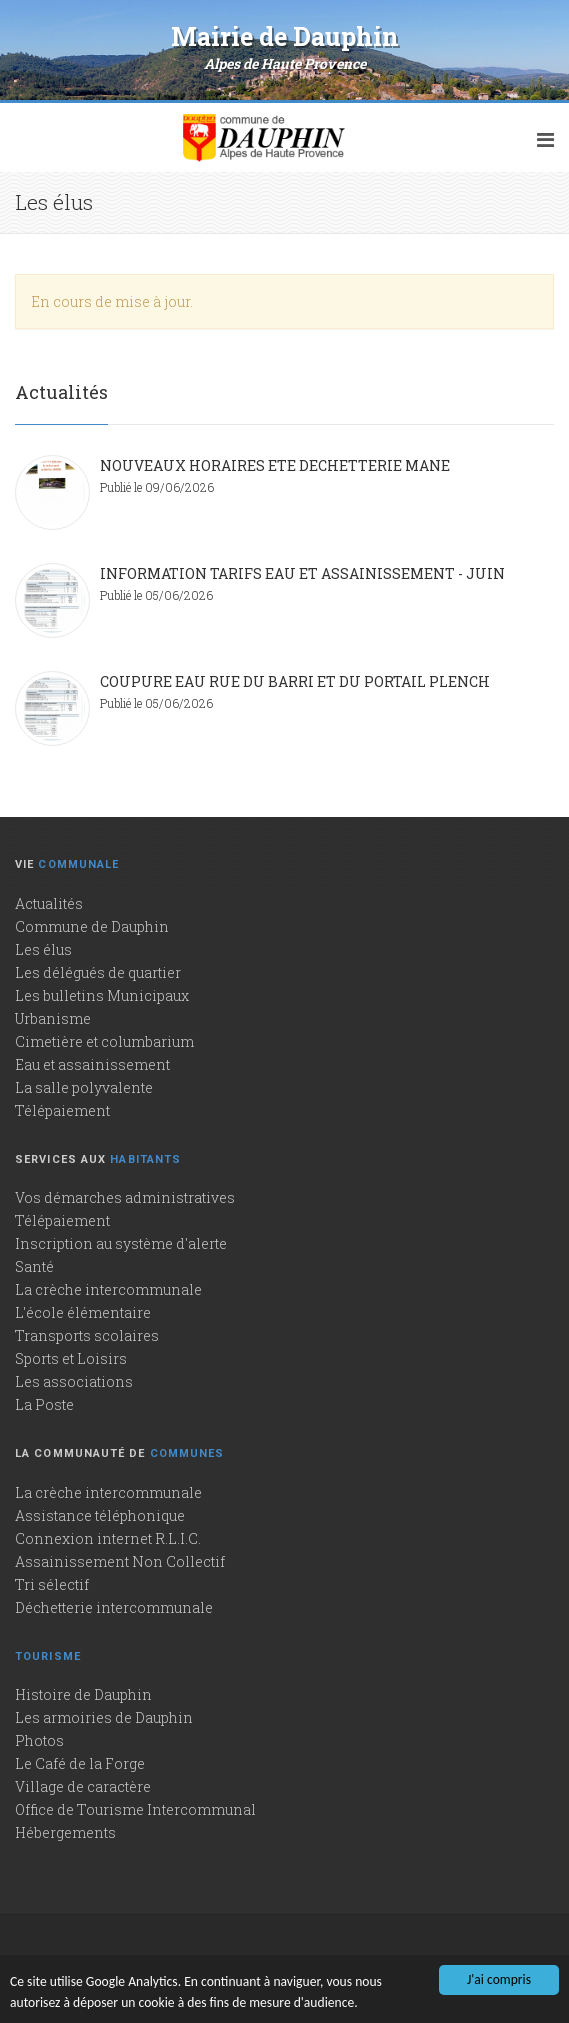  What do you see at coordinates (295, 681) in the screenshot?
I see `COUPURE EAU RUE DU BARRI ET DU PORTAIL PLENCH` at bounding box center [295, 681].